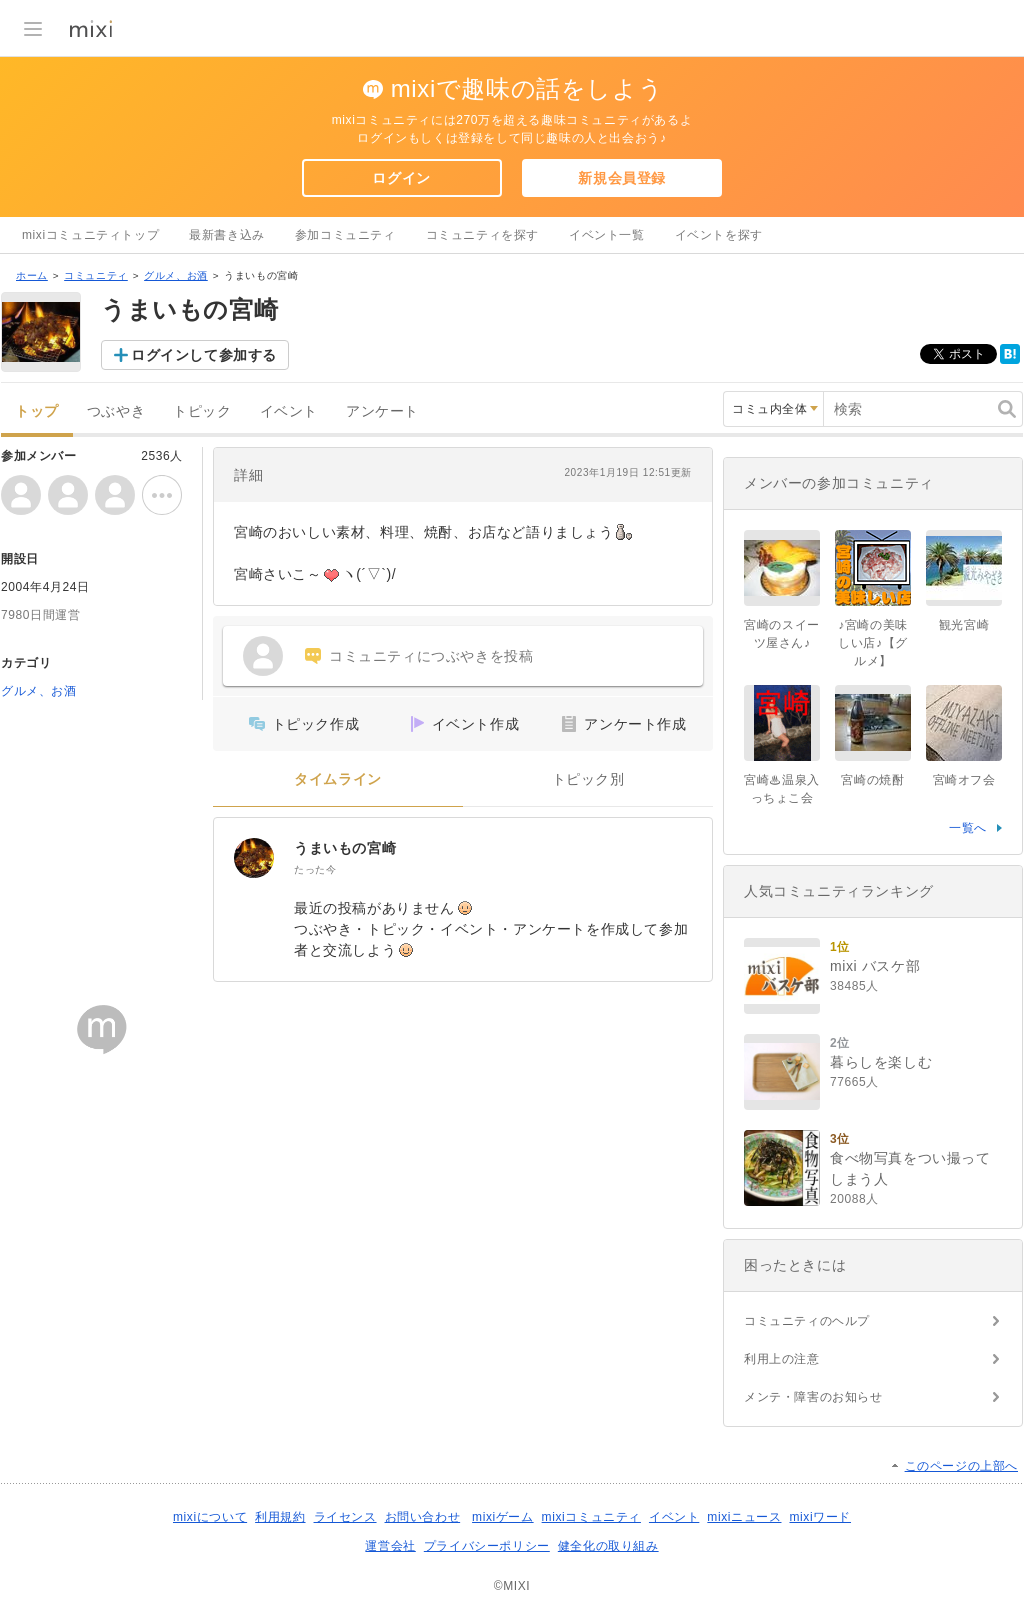 The height and width of the screenshot is (1611, 1024). I want to click on プライバシーポリシー, so click(487, 1546).